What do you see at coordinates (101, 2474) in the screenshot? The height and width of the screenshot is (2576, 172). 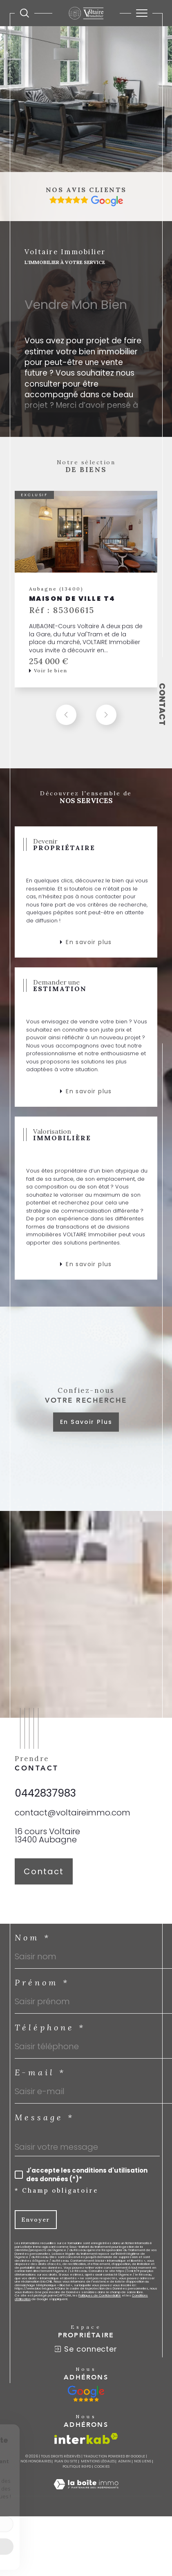 I see `Cookies` at bounding box center [101, 2474].